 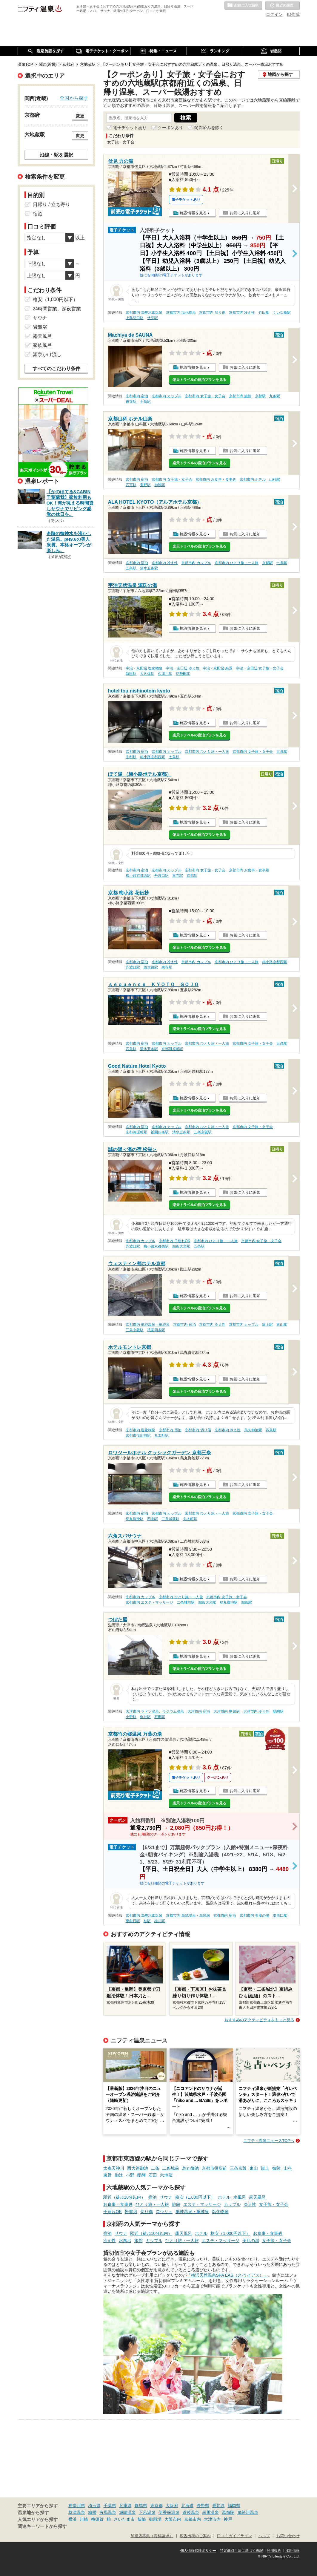 I want to click on 大阪府, so click(x=172, y=2505).